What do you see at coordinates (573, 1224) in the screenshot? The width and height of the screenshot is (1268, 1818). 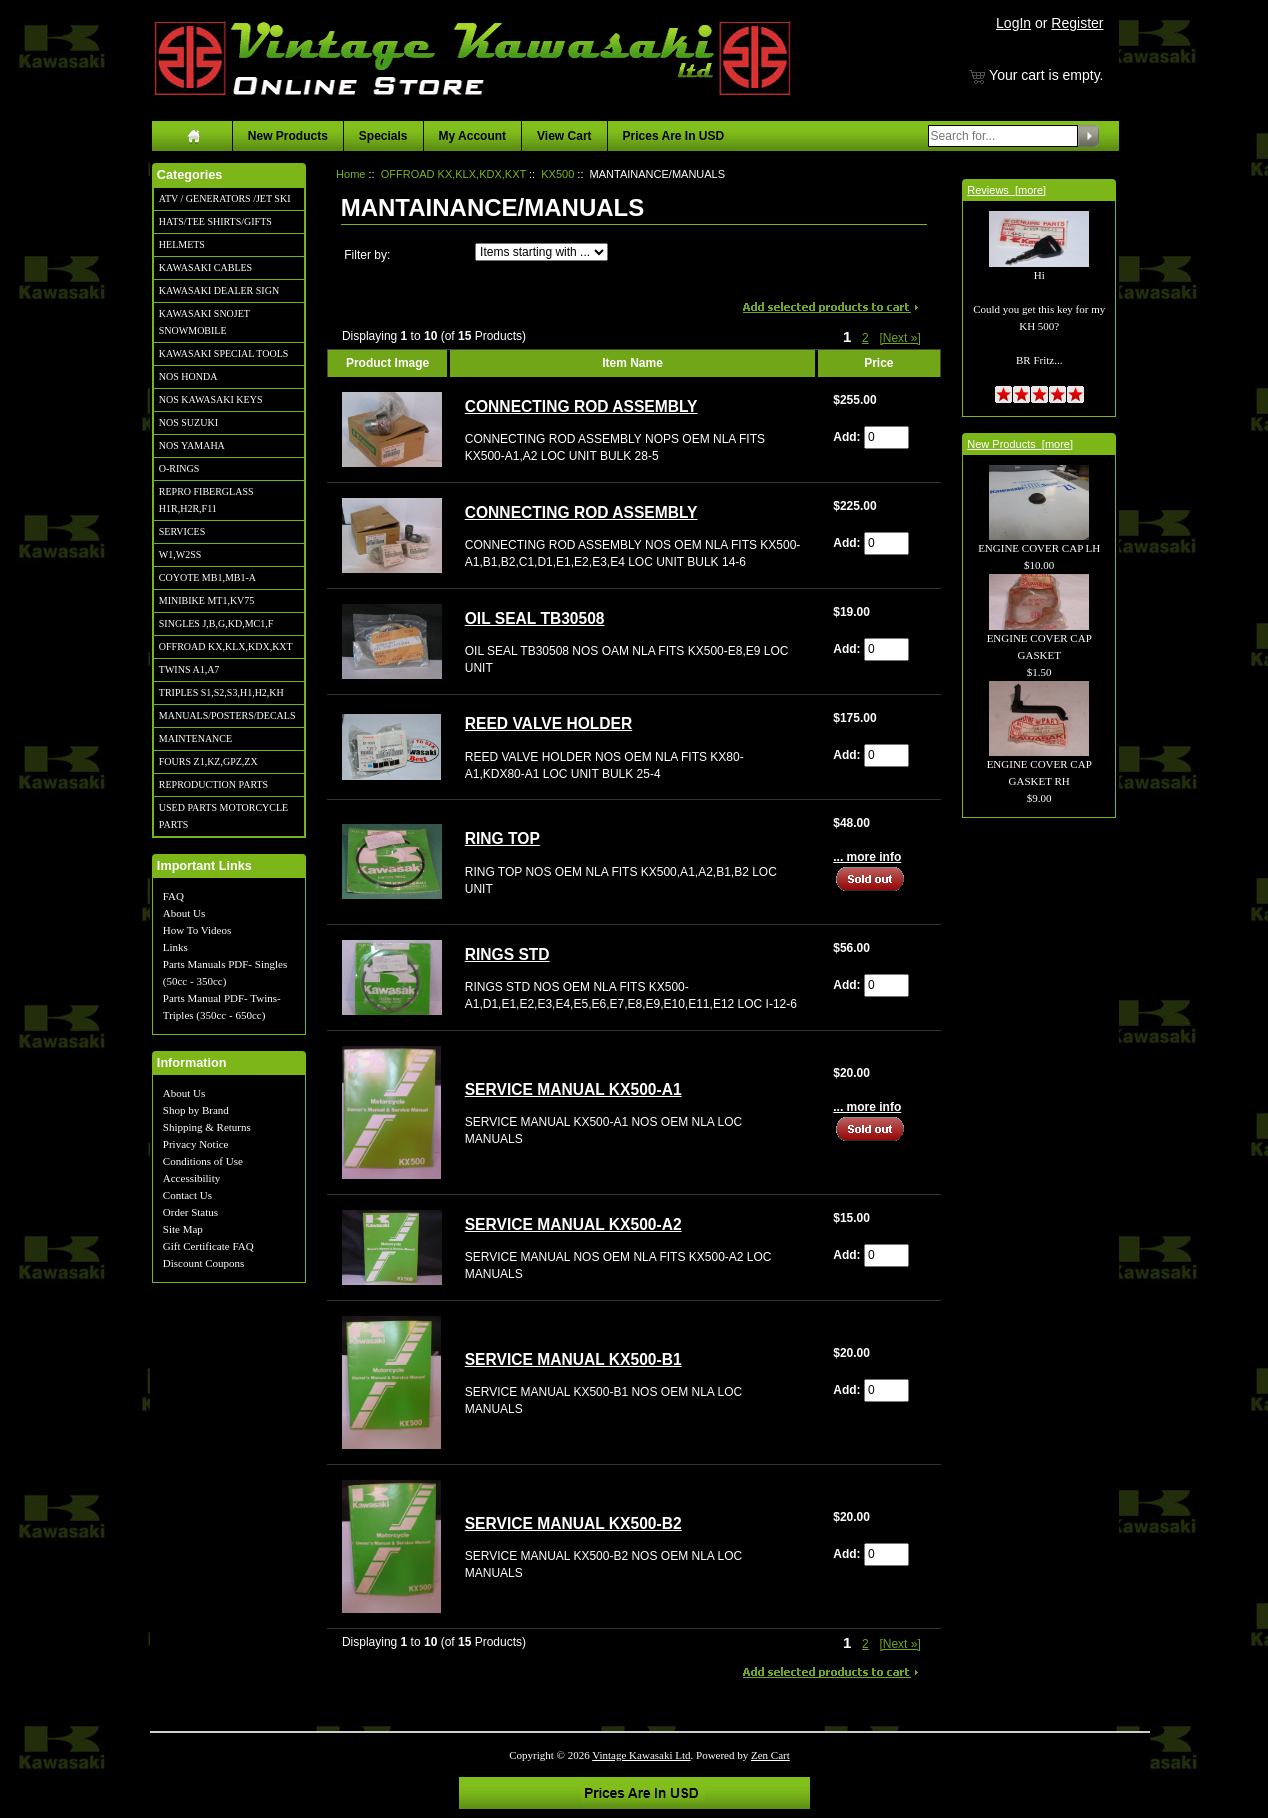 I see `SERVICE MANUAL KX500-A2` at bounding box center [573, 1224].